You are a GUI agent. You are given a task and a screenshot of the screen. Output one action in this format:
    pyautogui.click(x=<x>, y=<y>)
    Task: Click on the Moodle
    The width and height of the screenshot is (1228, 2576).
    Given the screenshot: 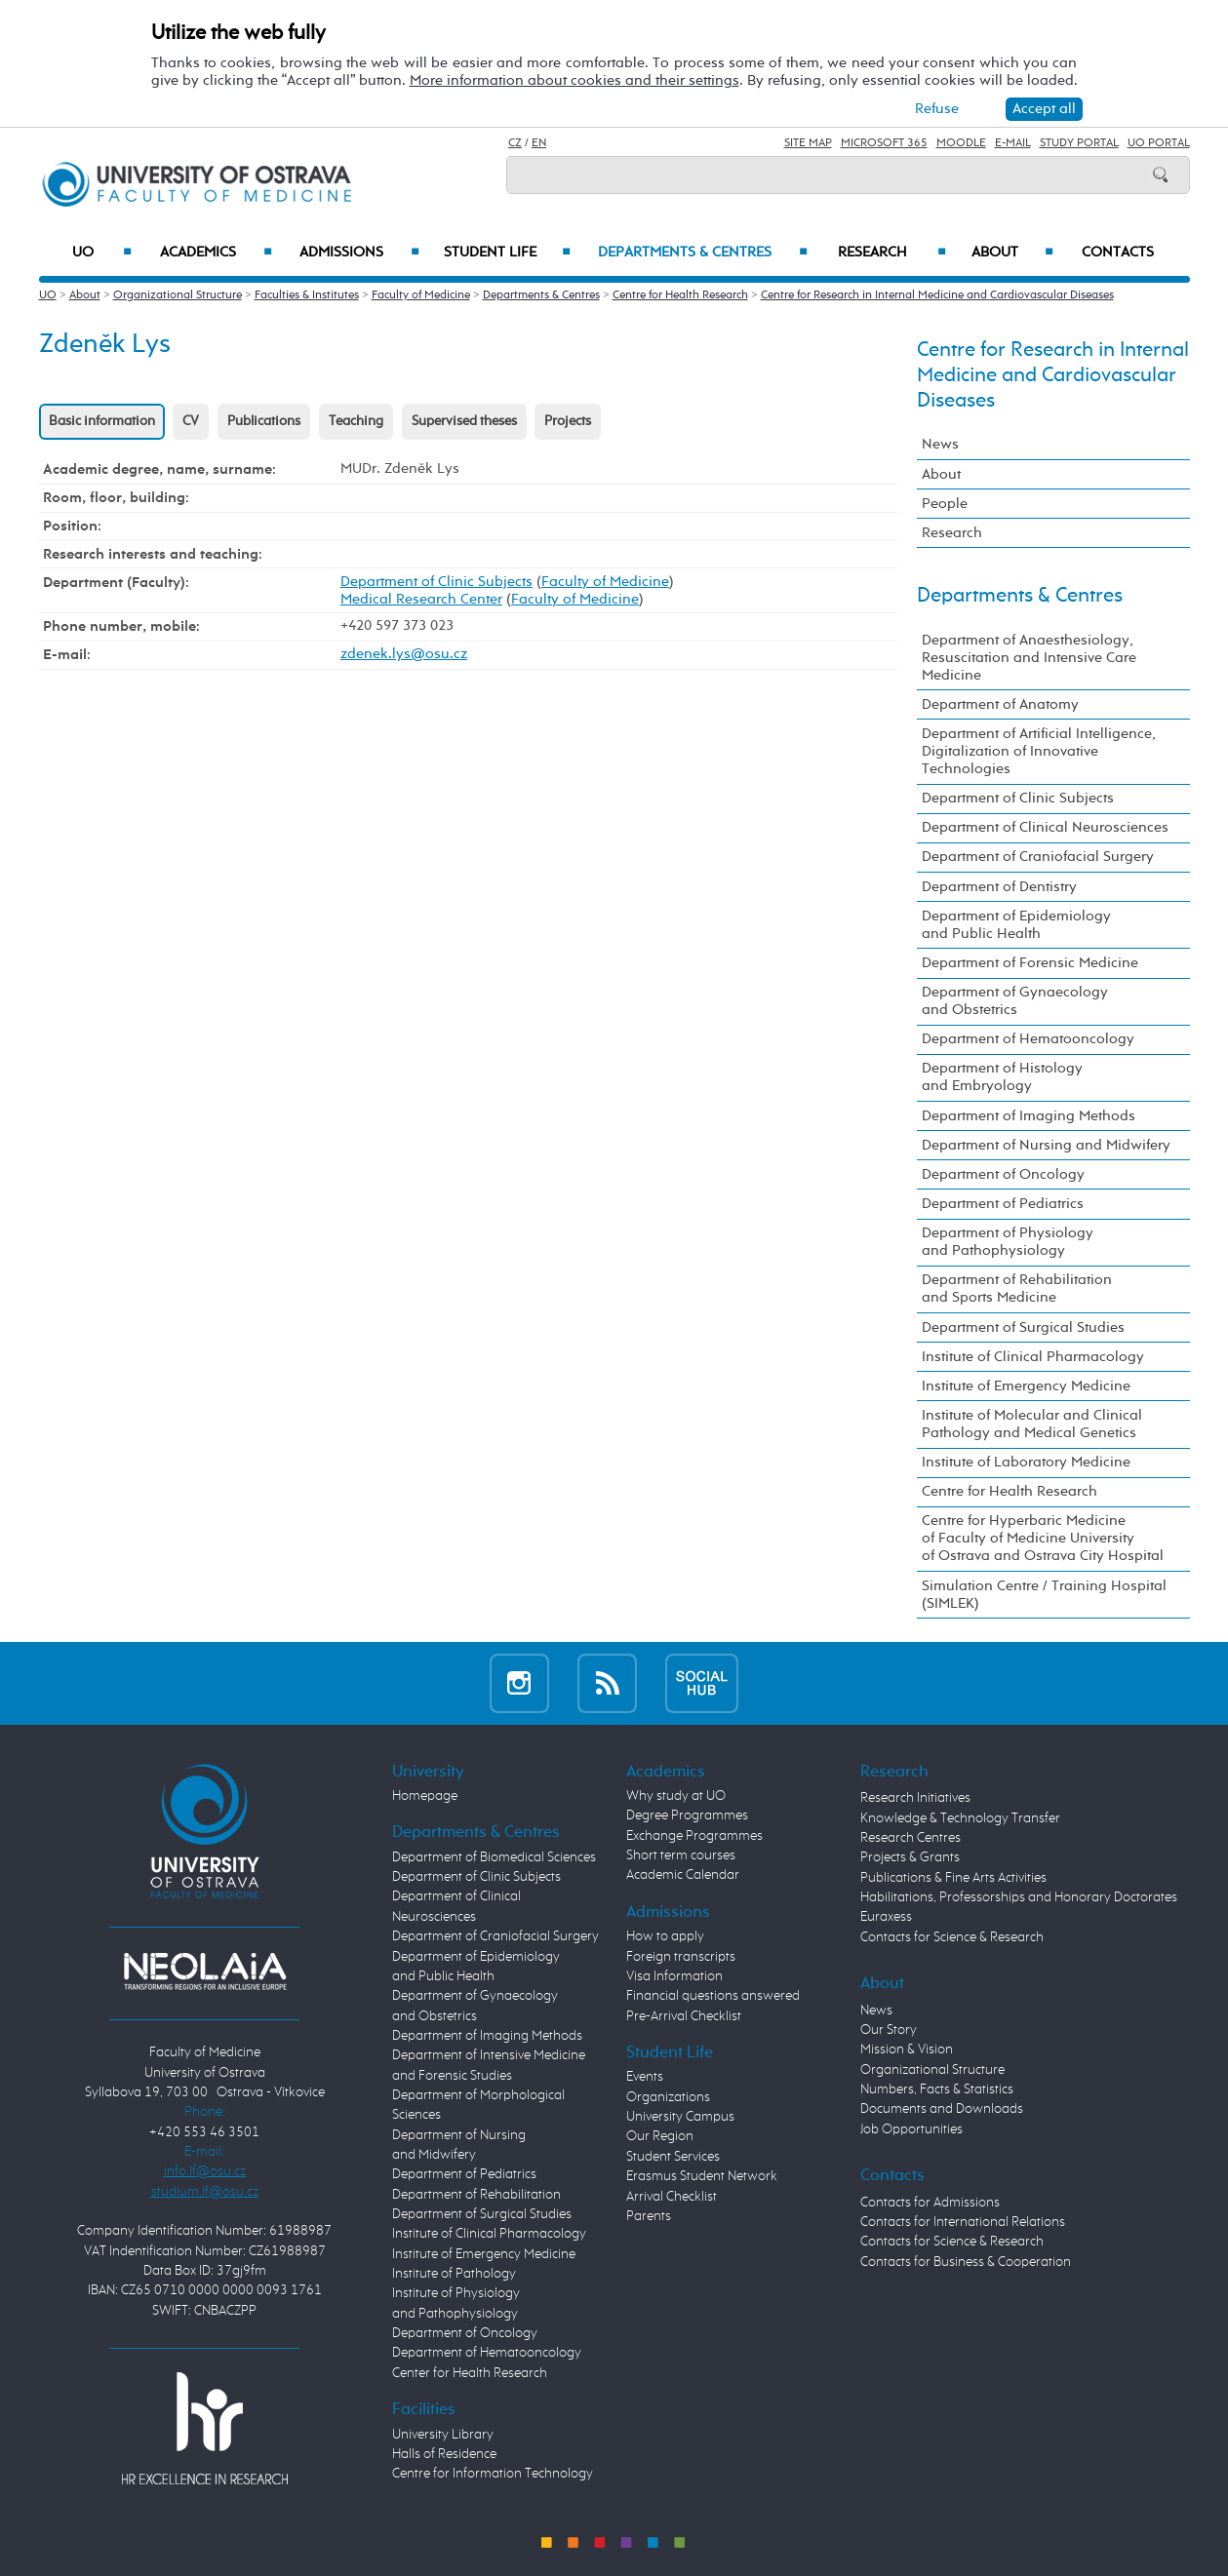 What is the action you would take?
    pyautogui.click(x=961, y=143)
    